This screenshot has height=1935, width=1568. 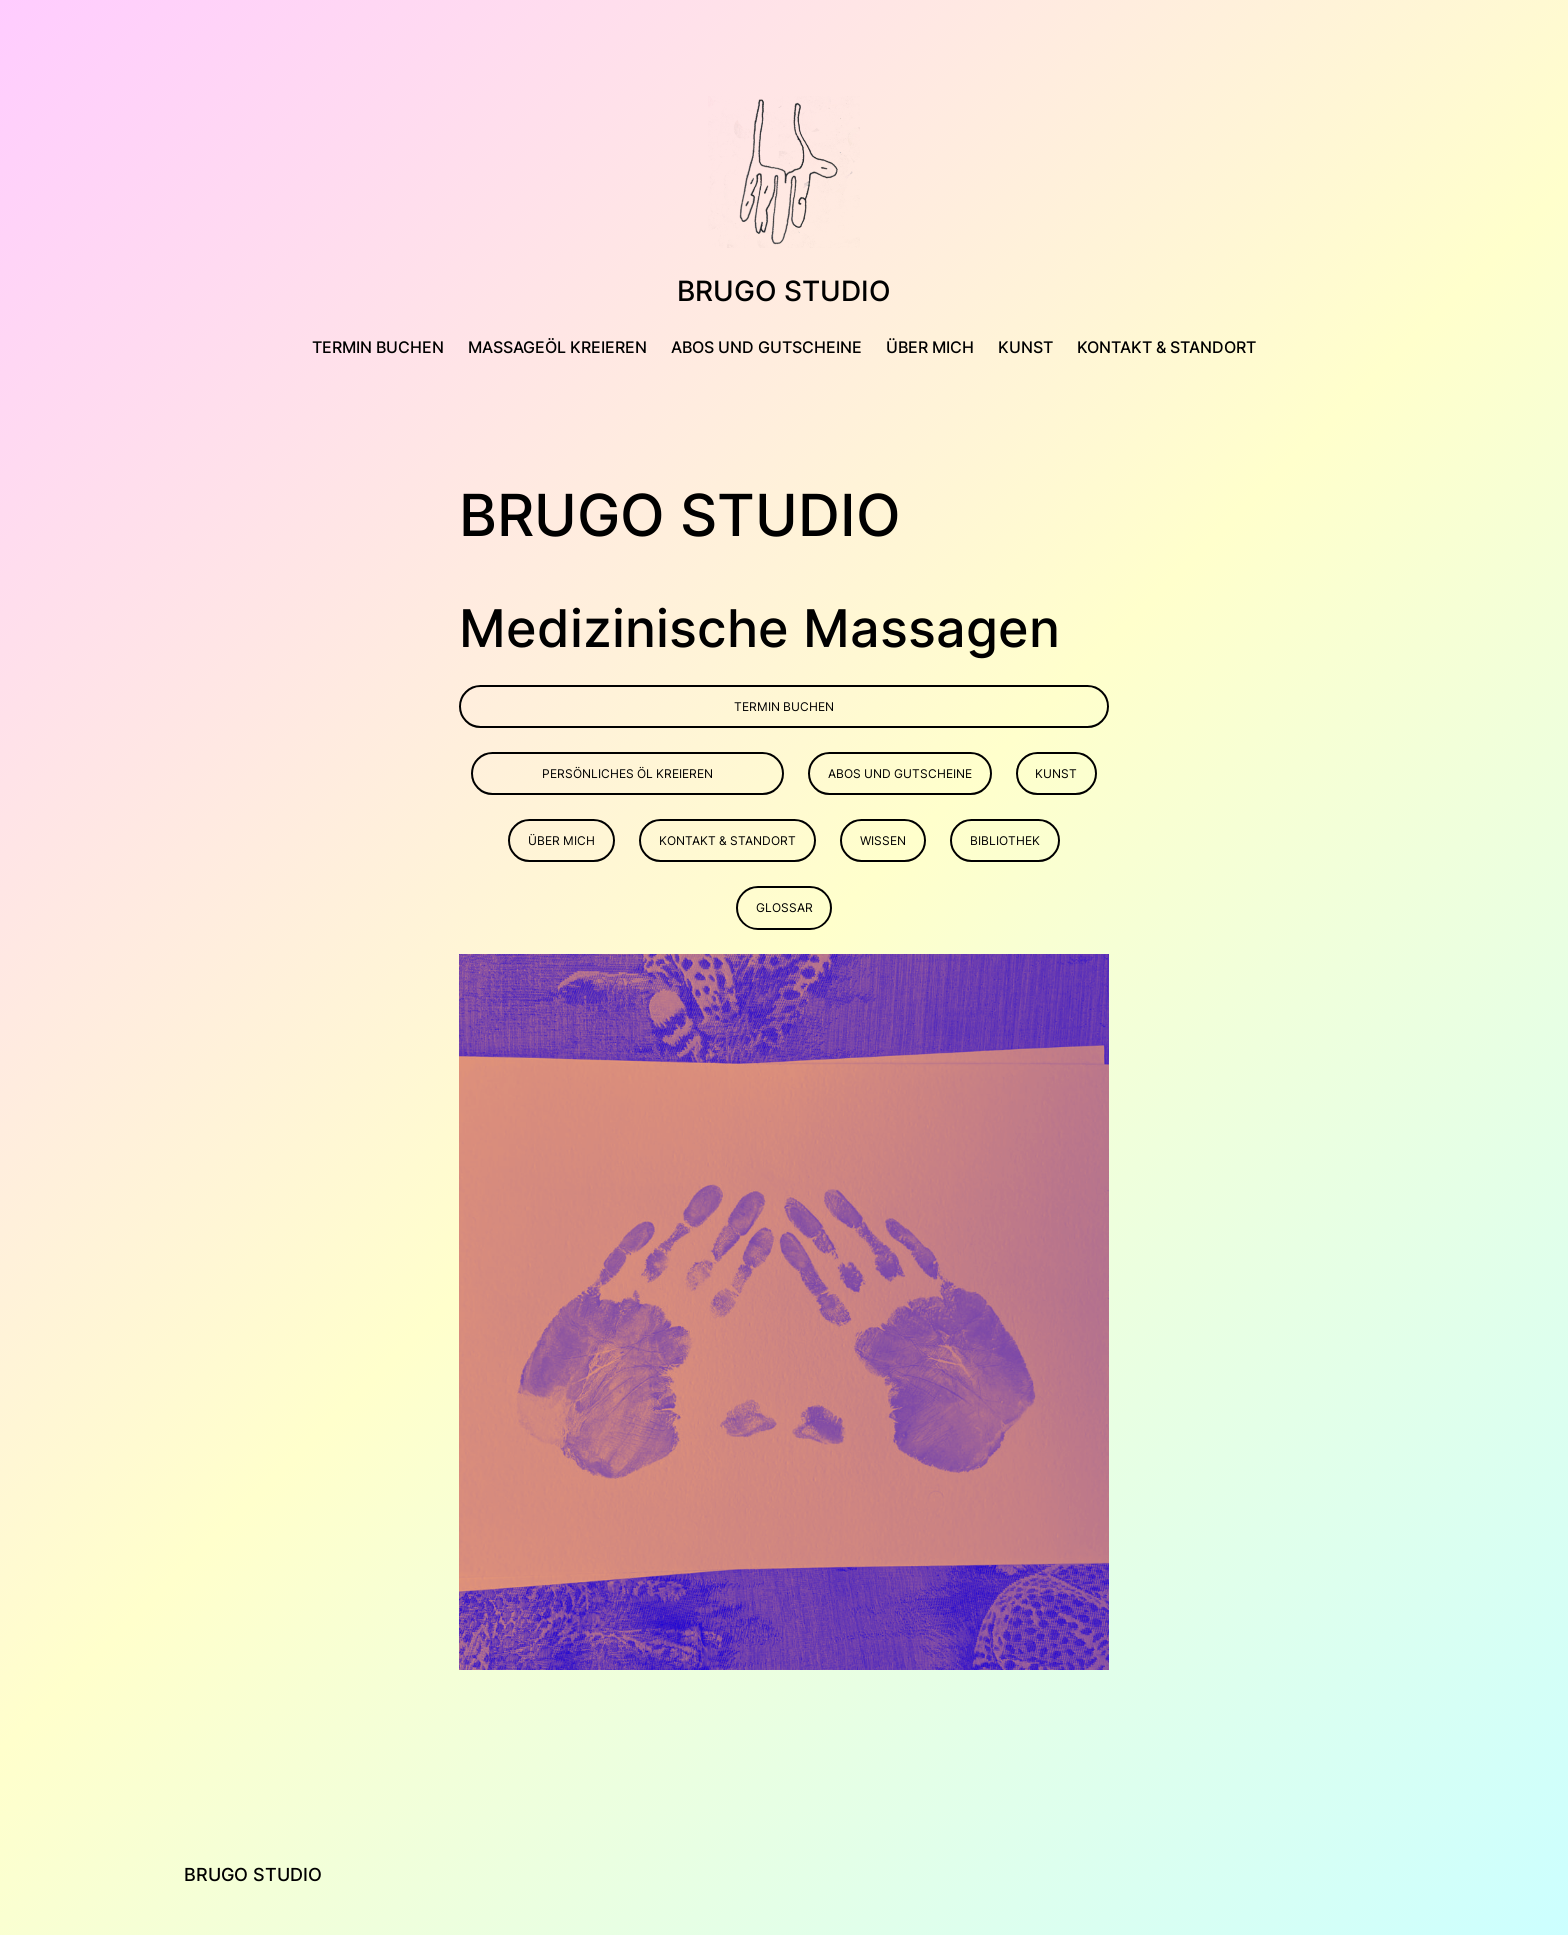 I want to click on Kontakt & Standort, so click(x=727, y=840).